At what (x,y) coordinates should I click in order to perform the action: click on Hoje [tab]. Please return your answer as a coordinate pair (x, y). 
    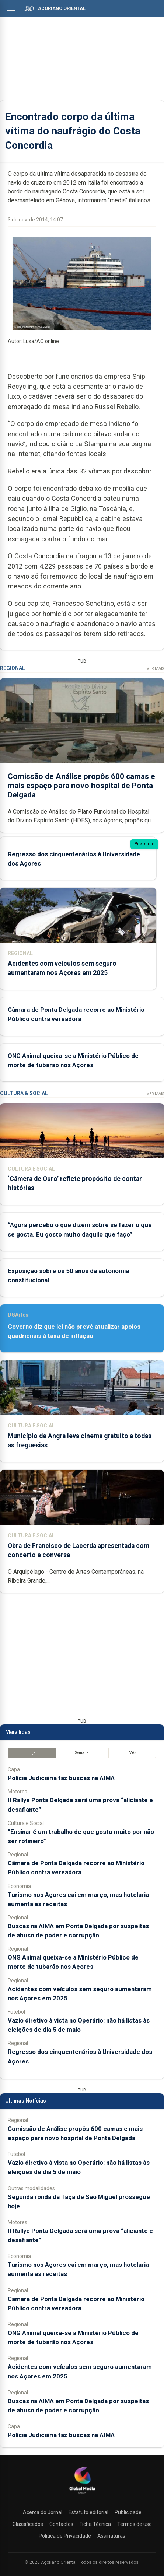
    Looking at the image, I should click on (31, 1752).